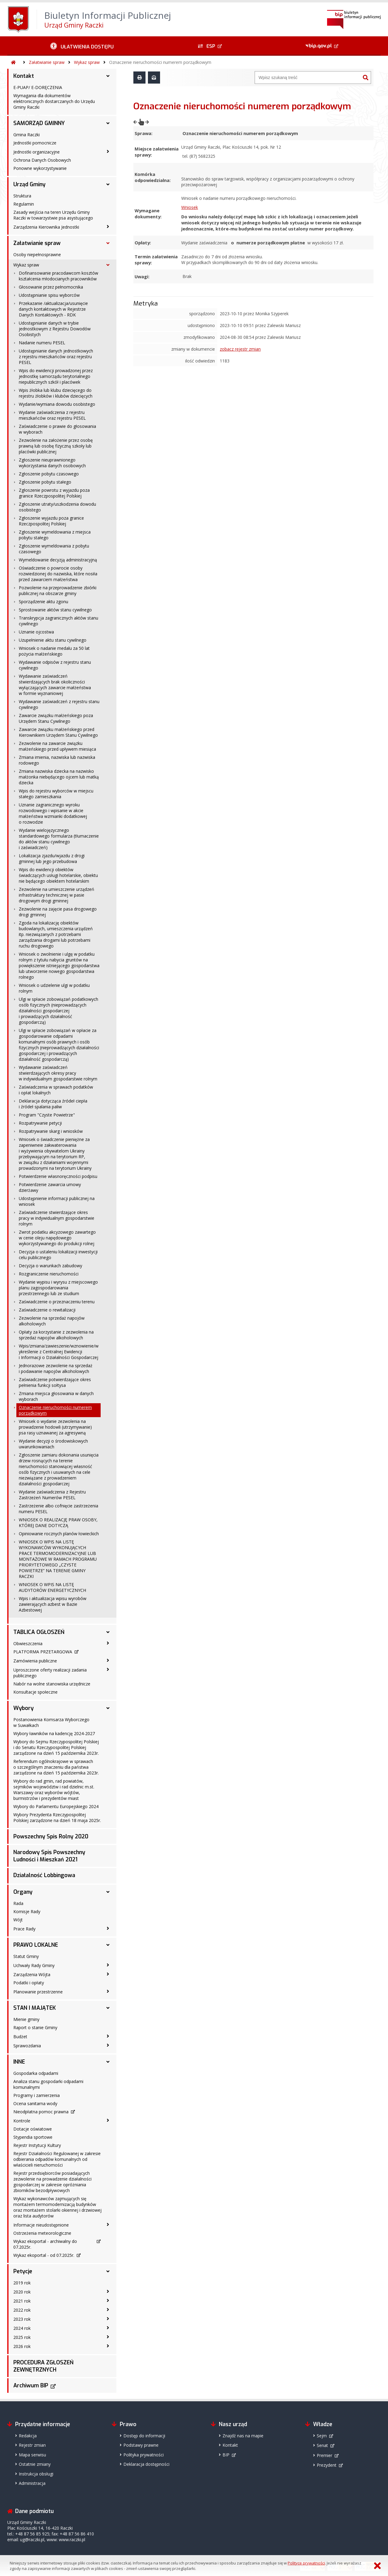 This screenshot has height=2576, width=388. Describe the element at coordinates (108, 2328) in the screenshot. I see `[2024 rok - podmenu zwinięte]` at that location.